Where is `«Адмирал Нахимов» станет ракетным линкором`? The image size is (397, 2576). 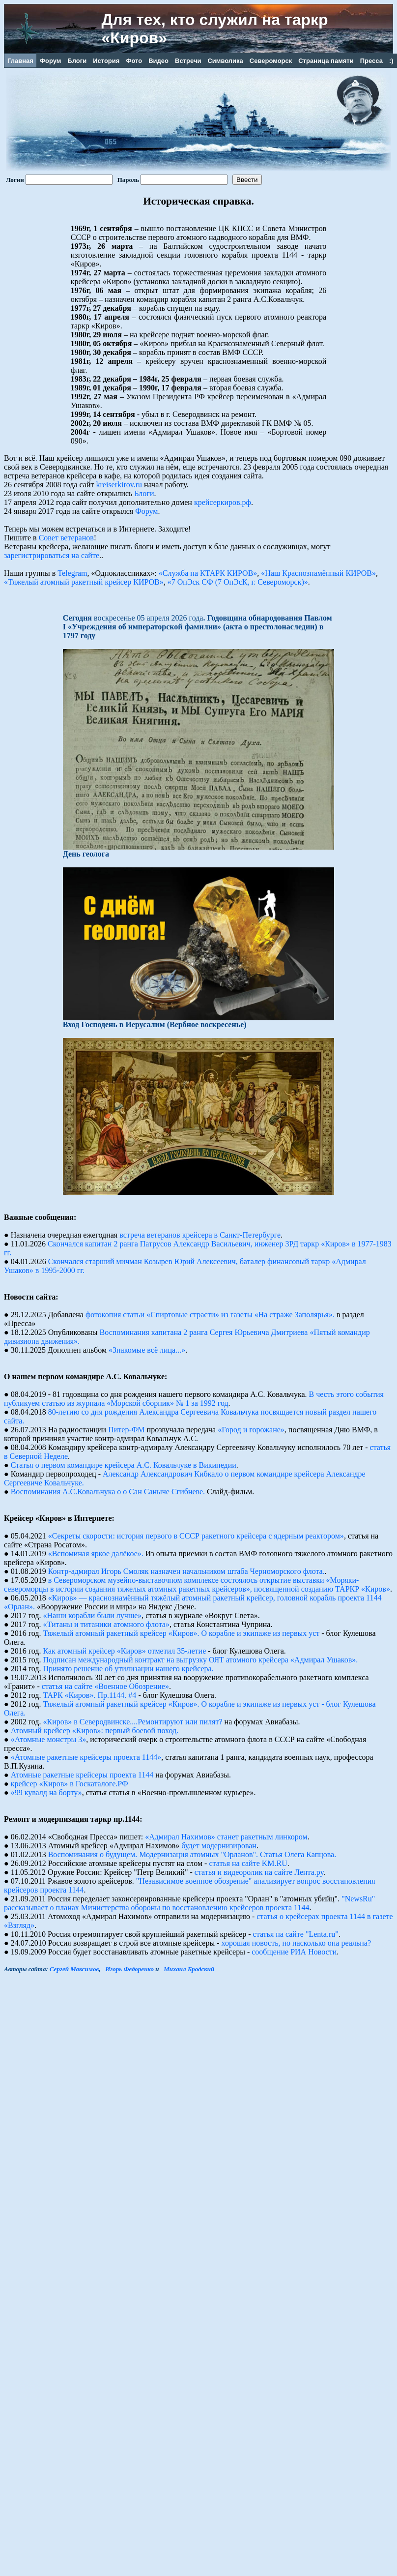
«Адмирал Нахимов» станет ракетным линкором is located at coordinates (226, 1837).